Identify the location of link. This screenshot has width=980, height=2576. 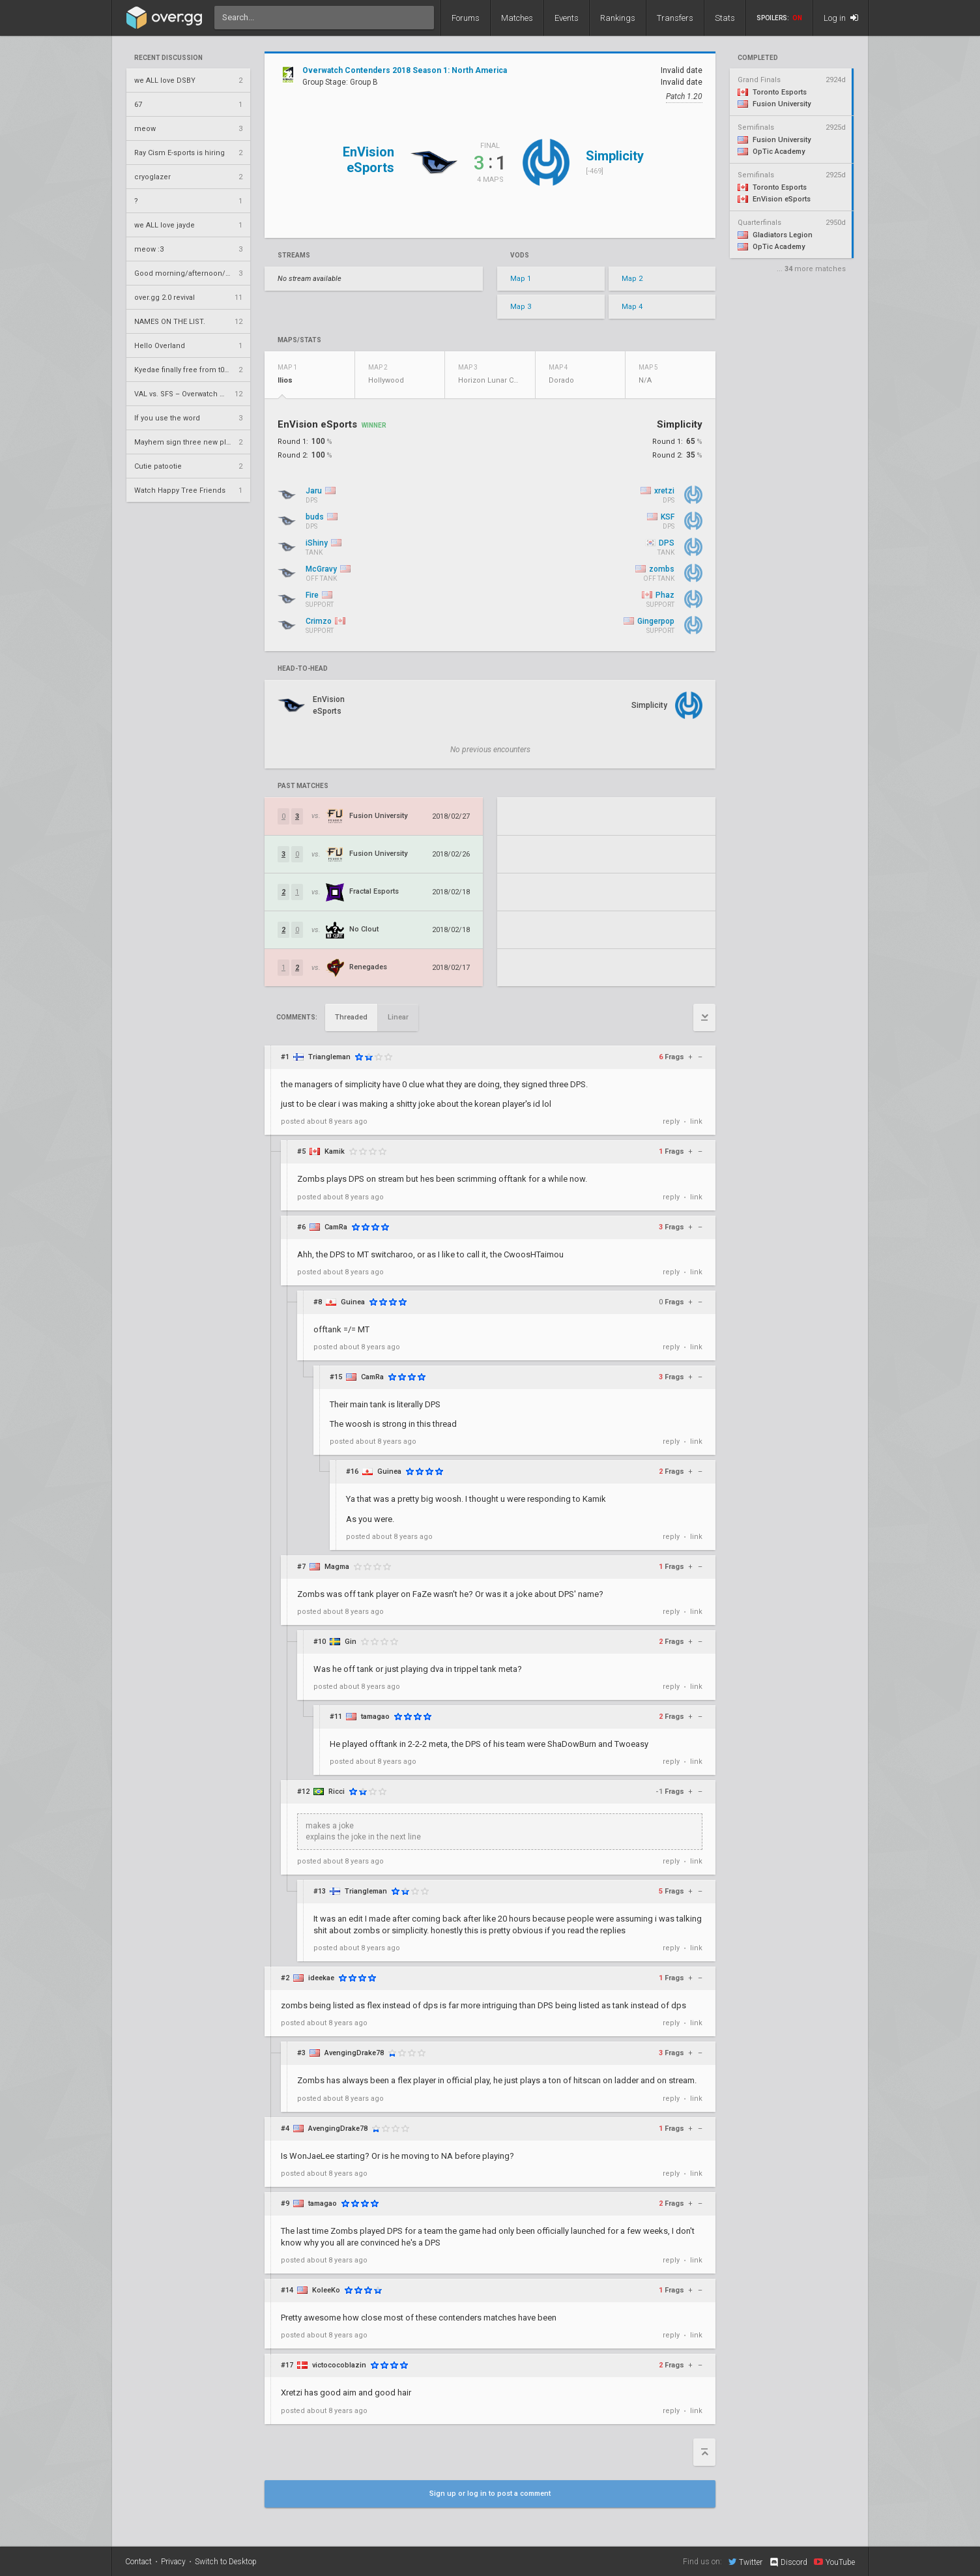
(696, 1121).